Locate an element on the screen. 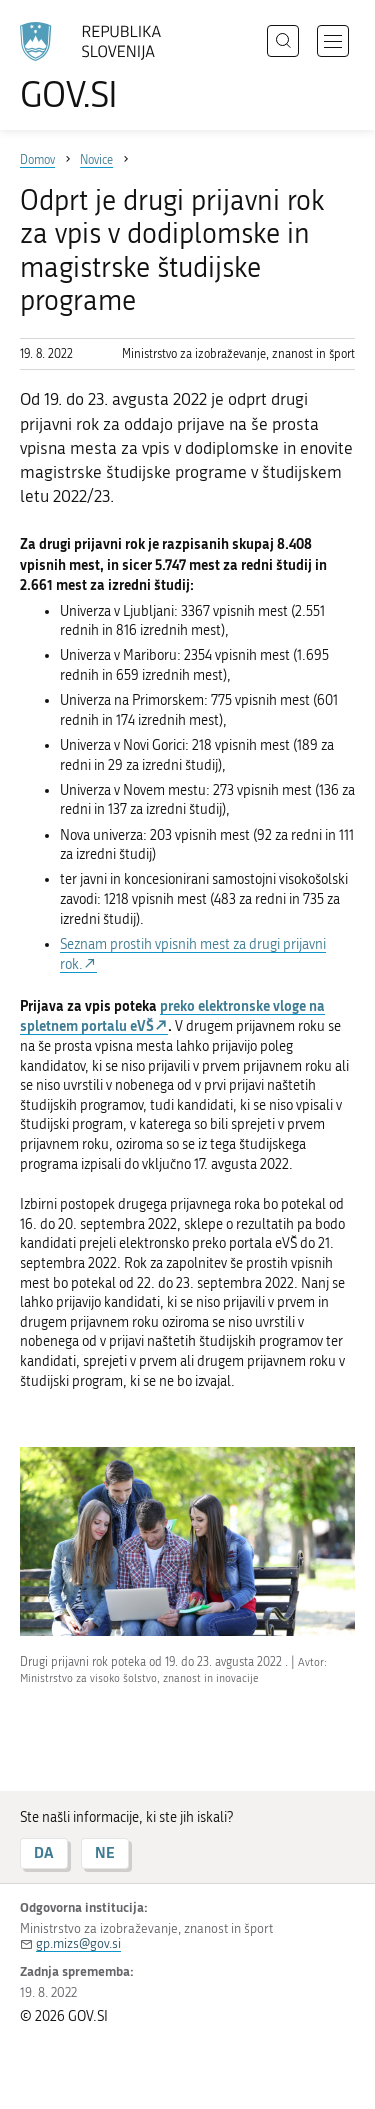  gp.mizs@gov.si is located at coordinates (78, 1943).